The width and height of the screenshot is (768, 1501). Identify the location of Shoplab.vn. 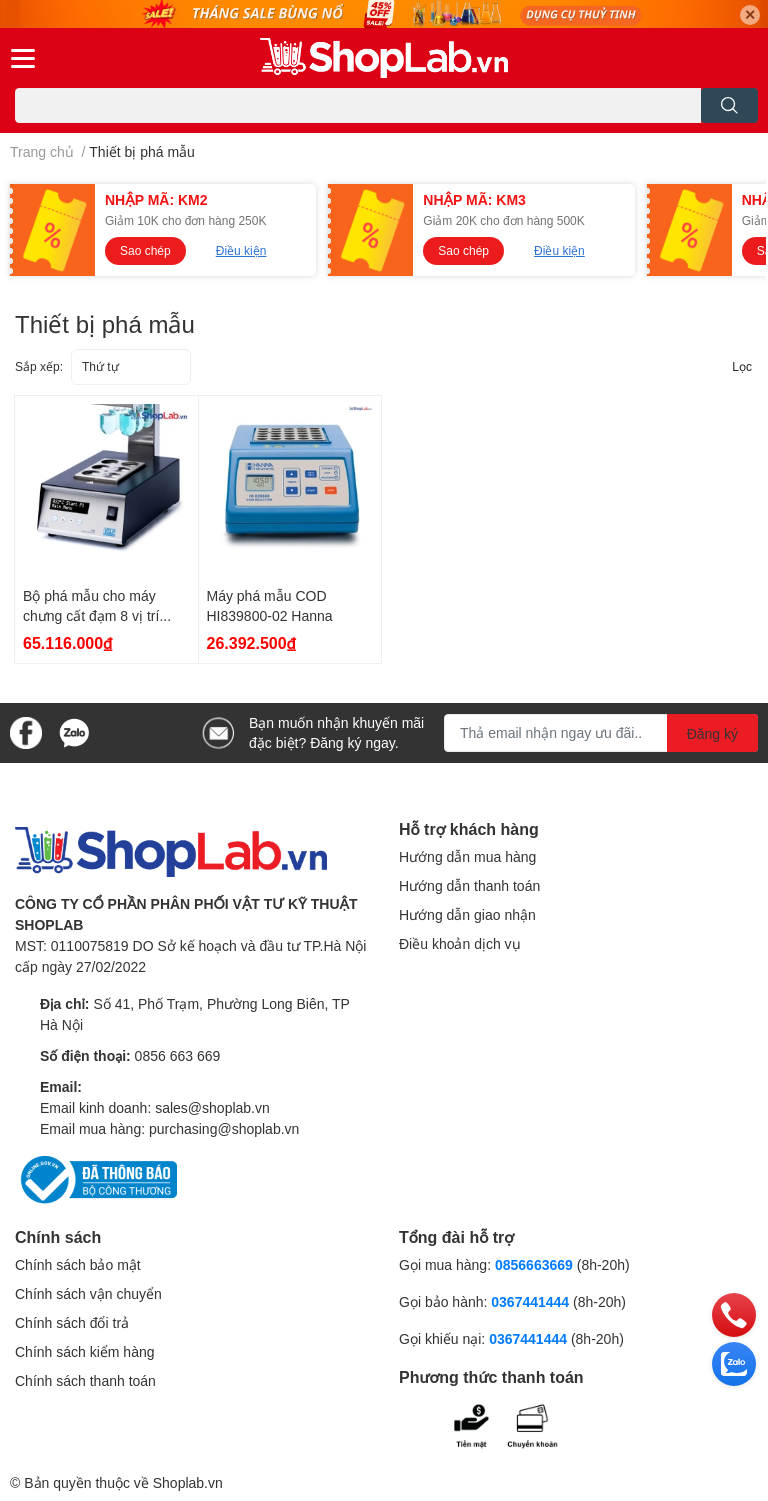
(188, 1482).